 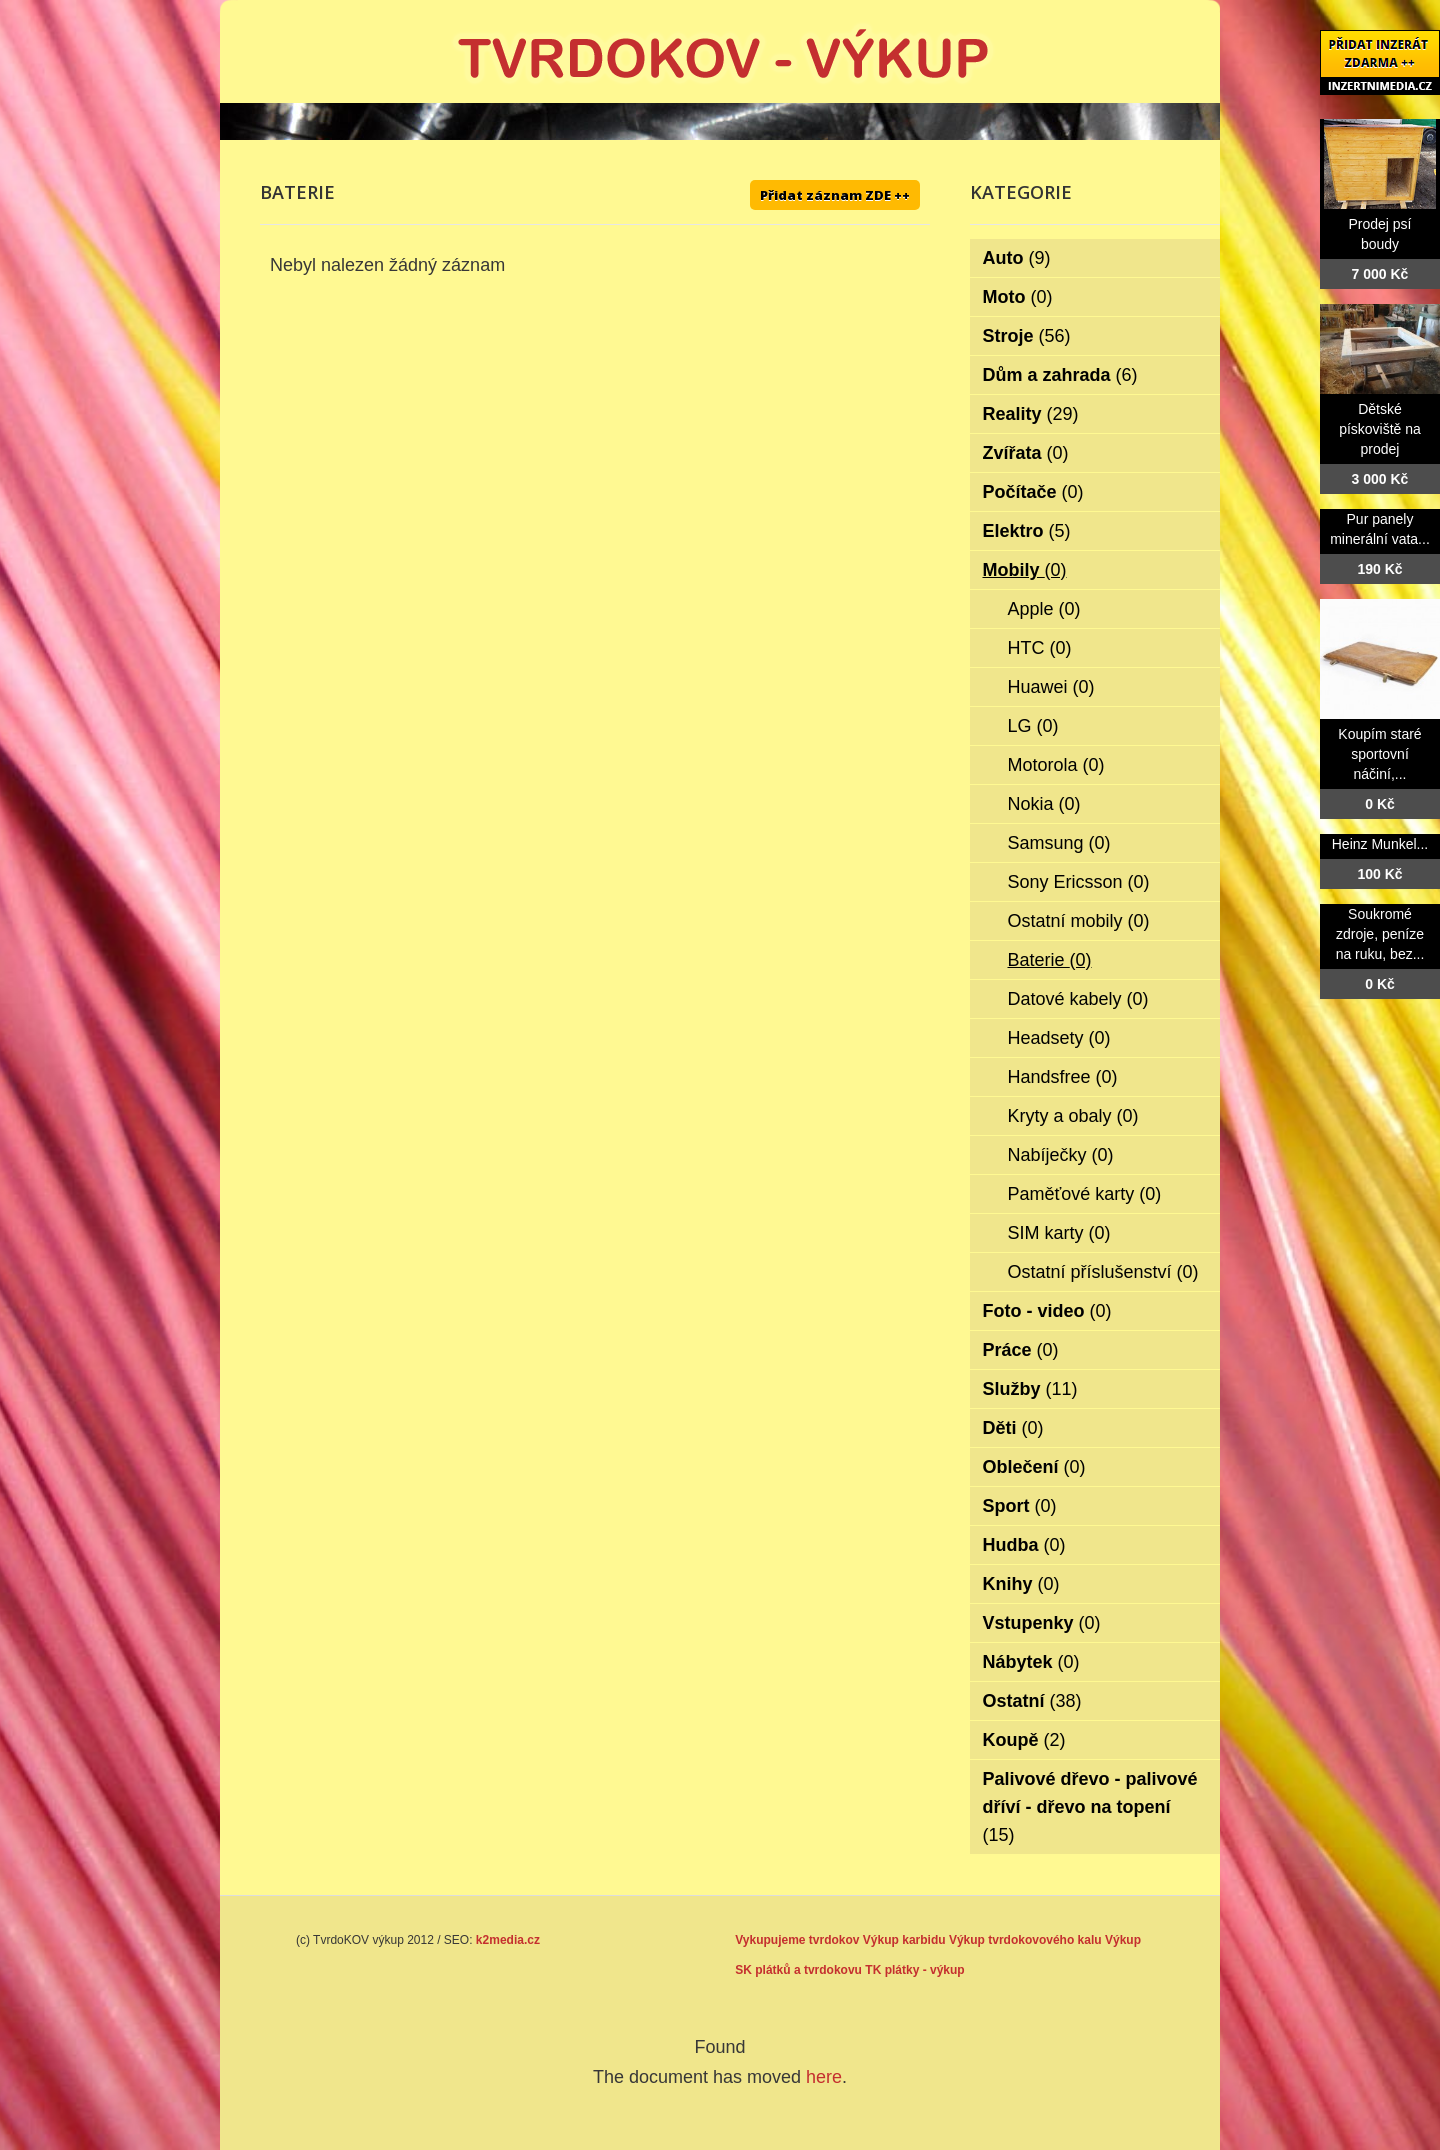 I want to click on Soukromé zdroje, peníze na ruku, bez..., so click(x=1380, y=934).